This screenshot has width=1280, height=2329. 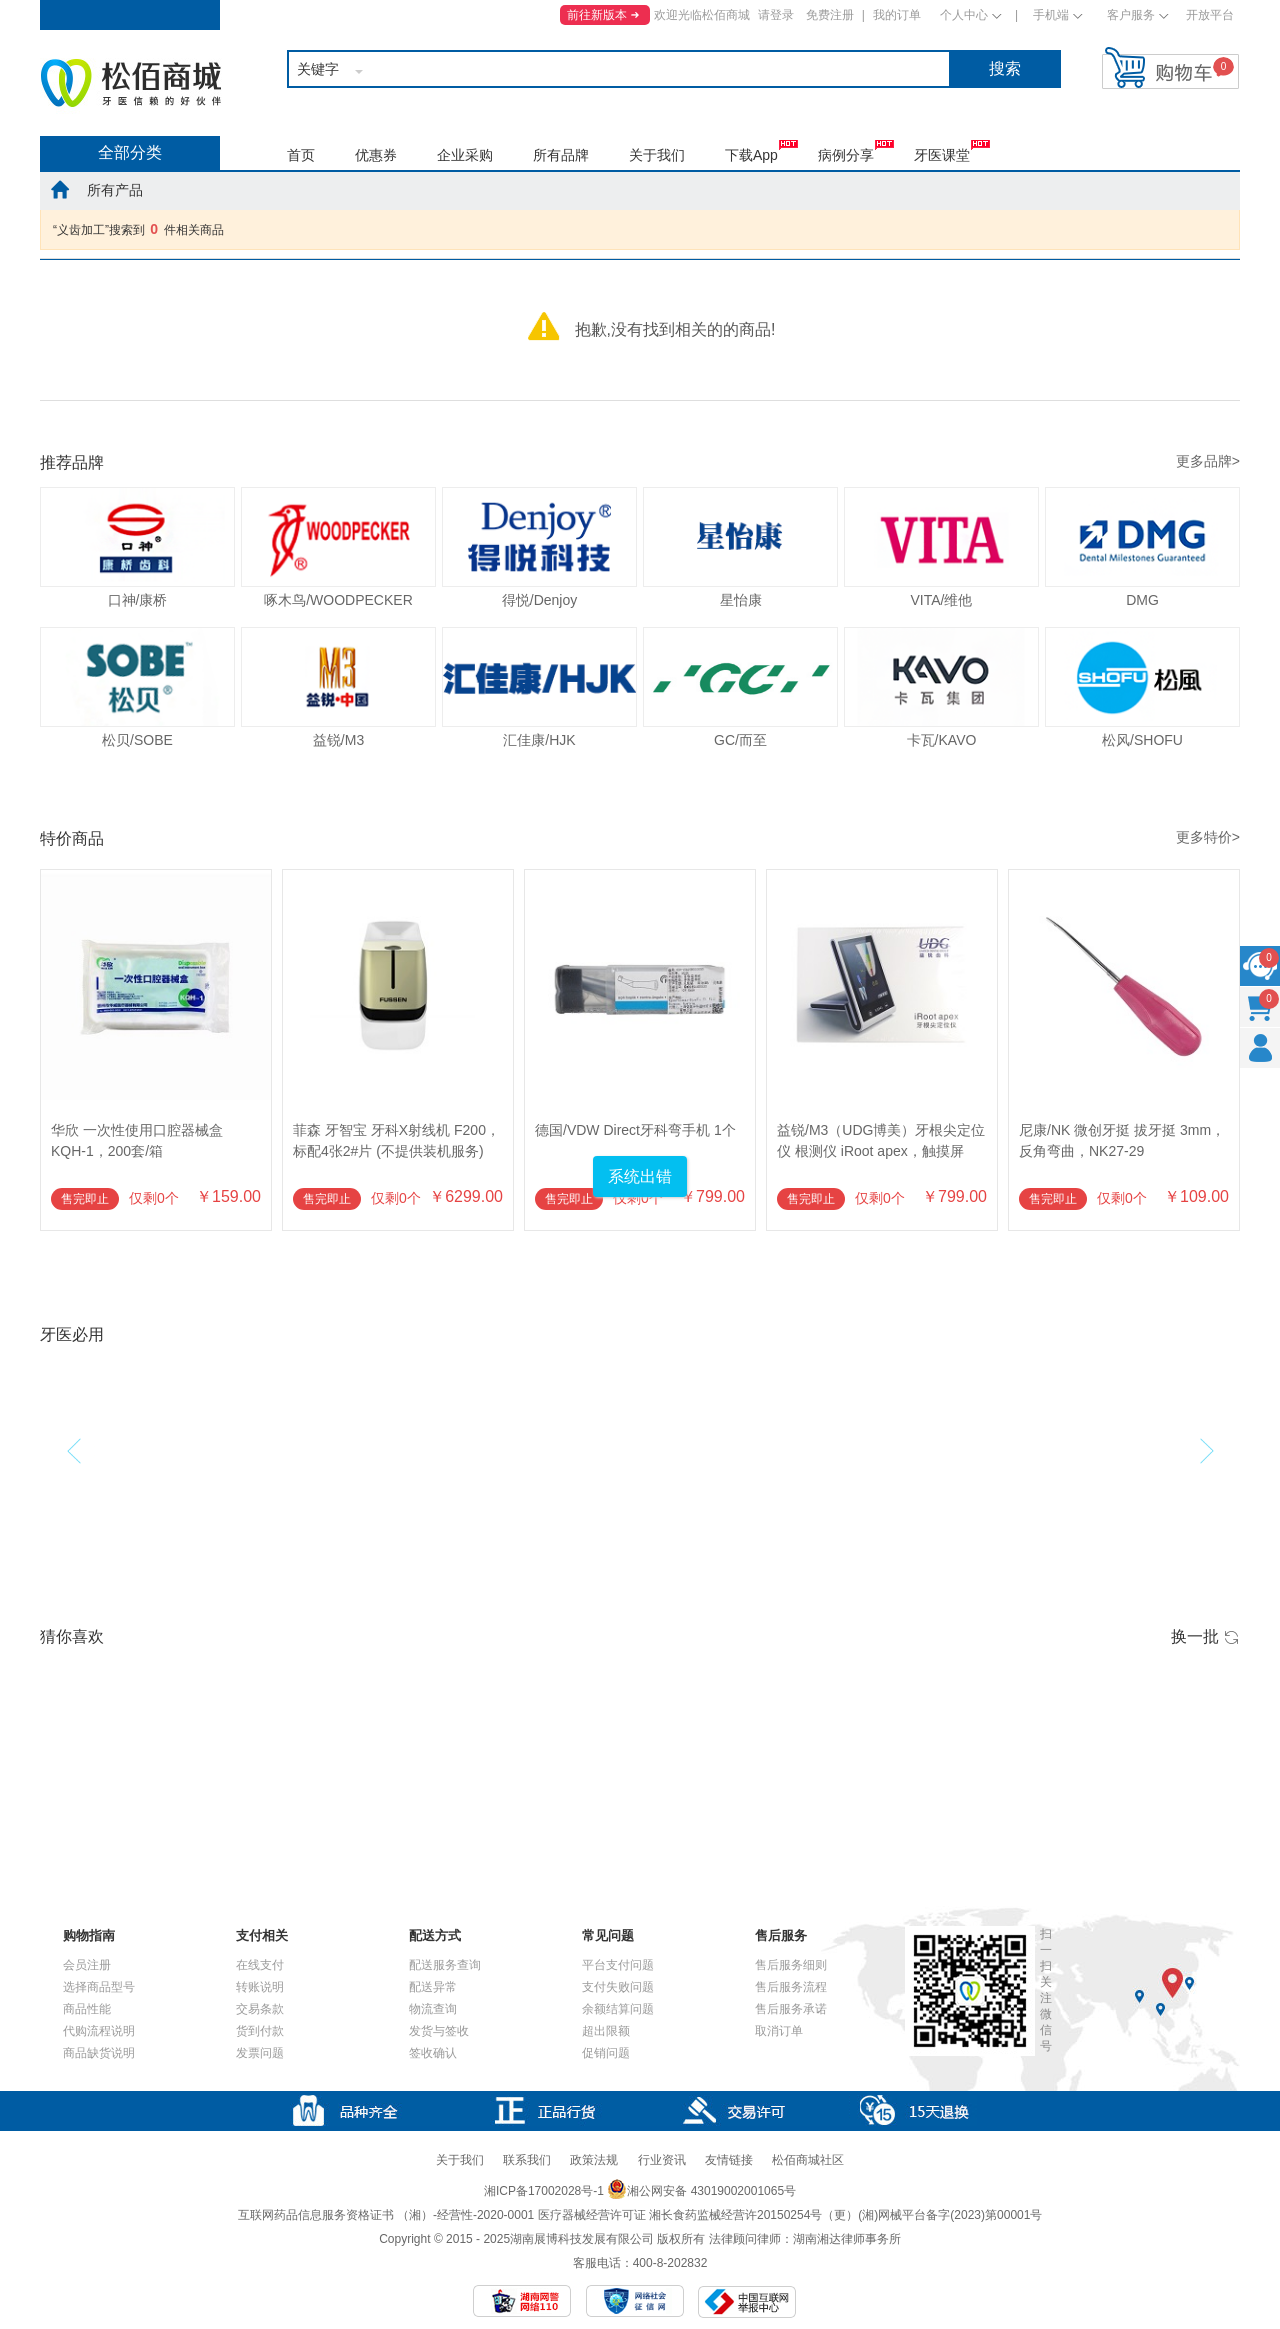 What do you see at coordinates (779, 2031) in the screenshot?
I see `取消订单` at bounding box center [779, 2031].